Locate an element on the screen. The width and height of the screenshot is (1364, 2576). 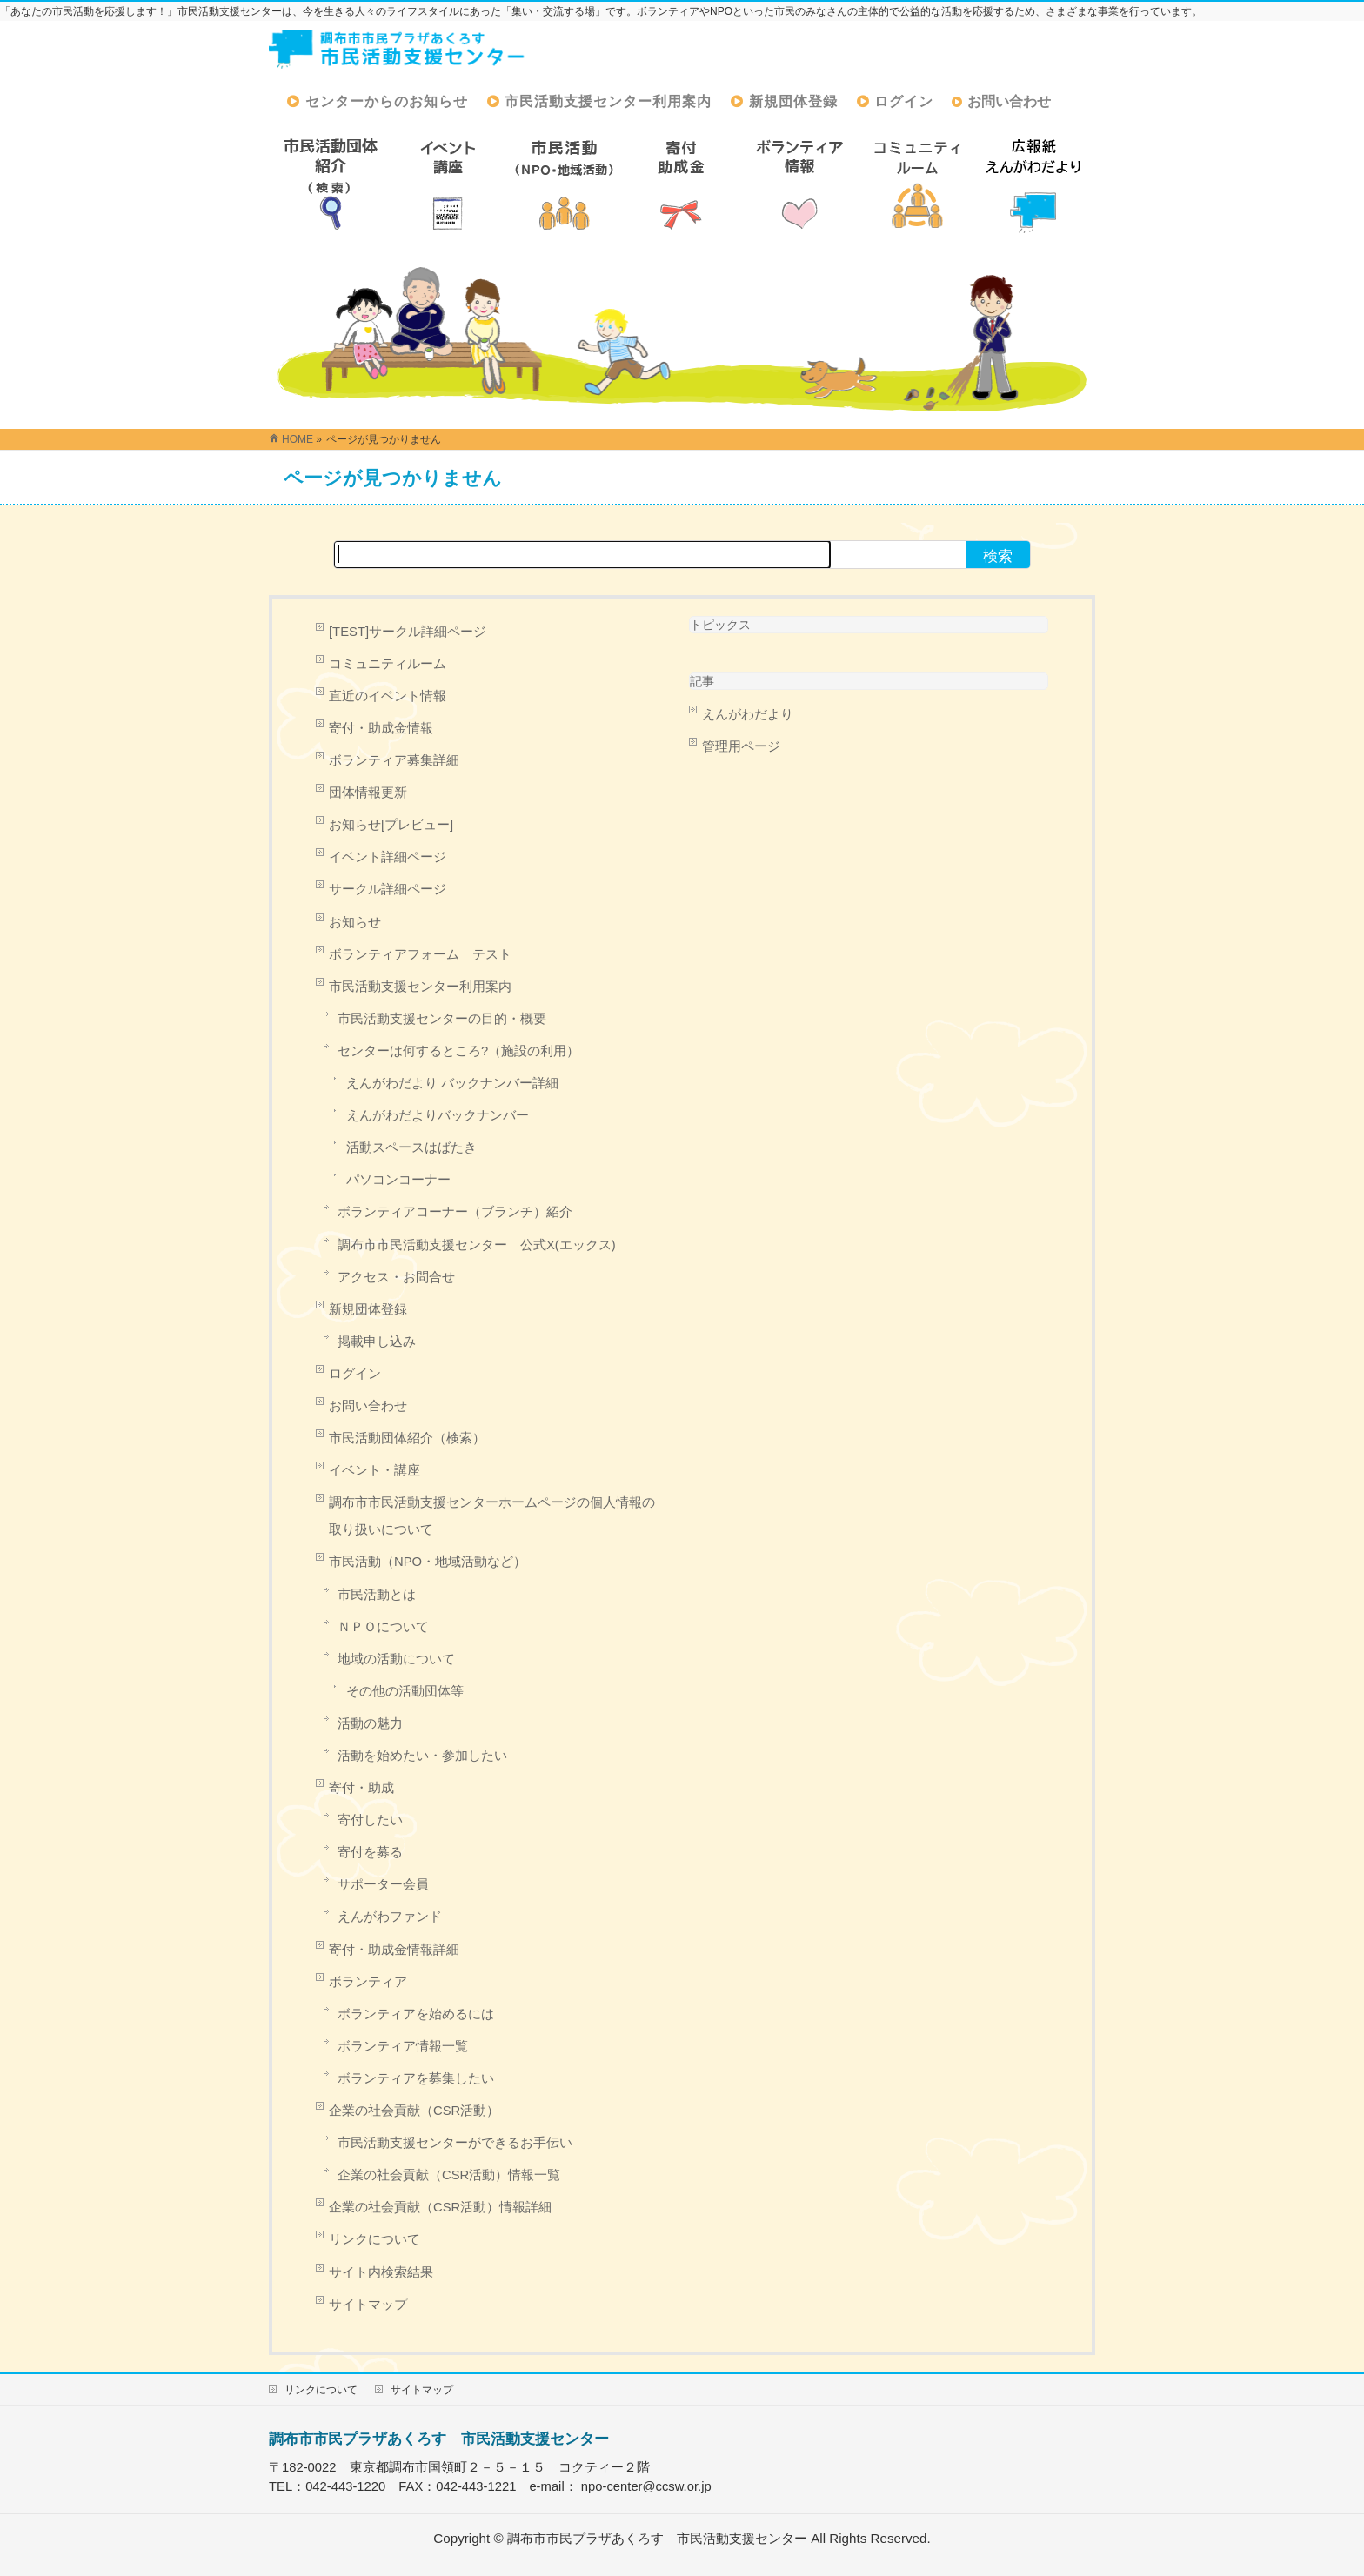
お問い合わせ is located at coordinates (368, 1406).